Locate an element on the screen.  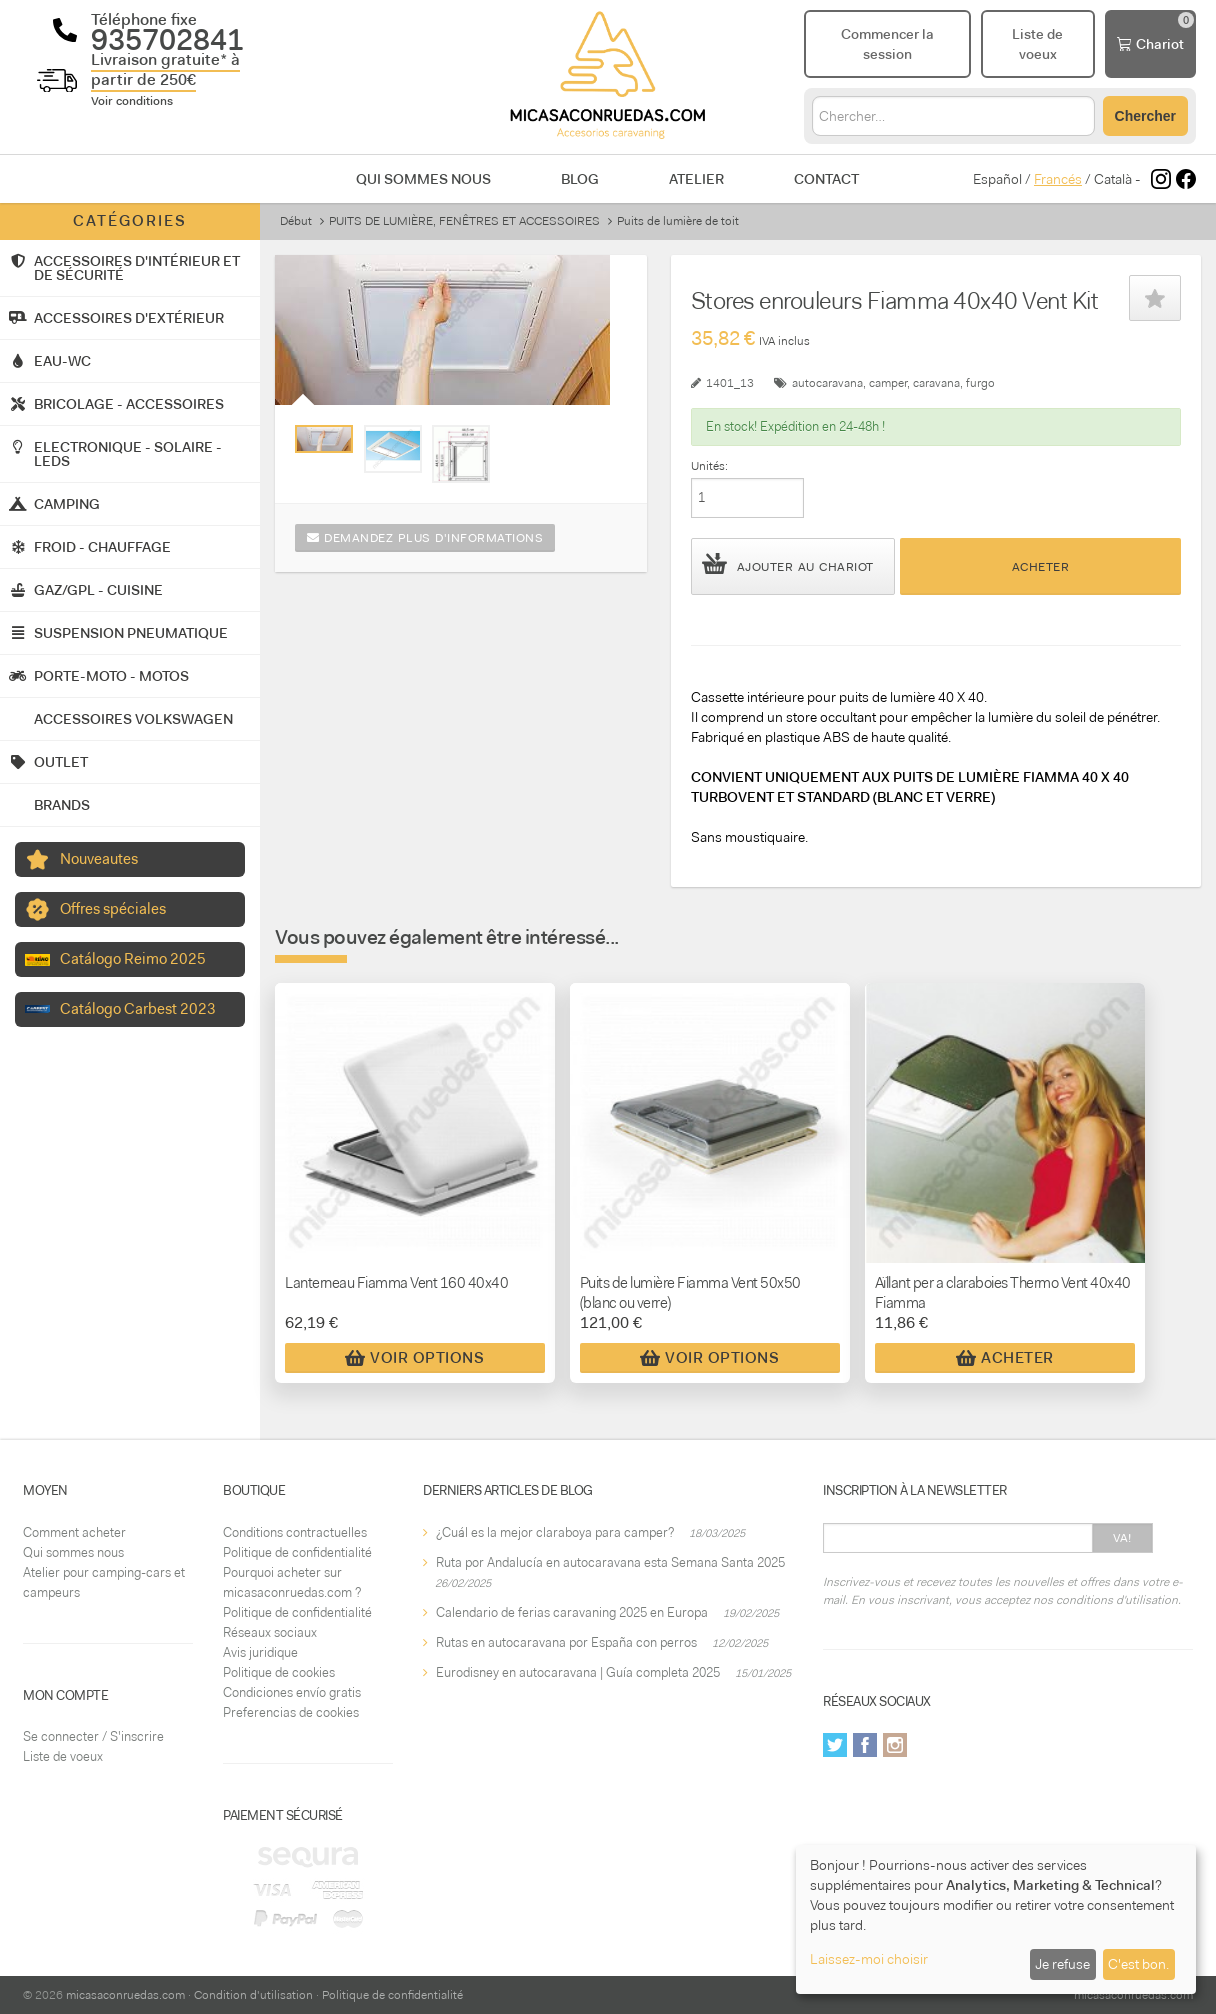
micasaconruedas.com is located at coordinates (125, 1995).